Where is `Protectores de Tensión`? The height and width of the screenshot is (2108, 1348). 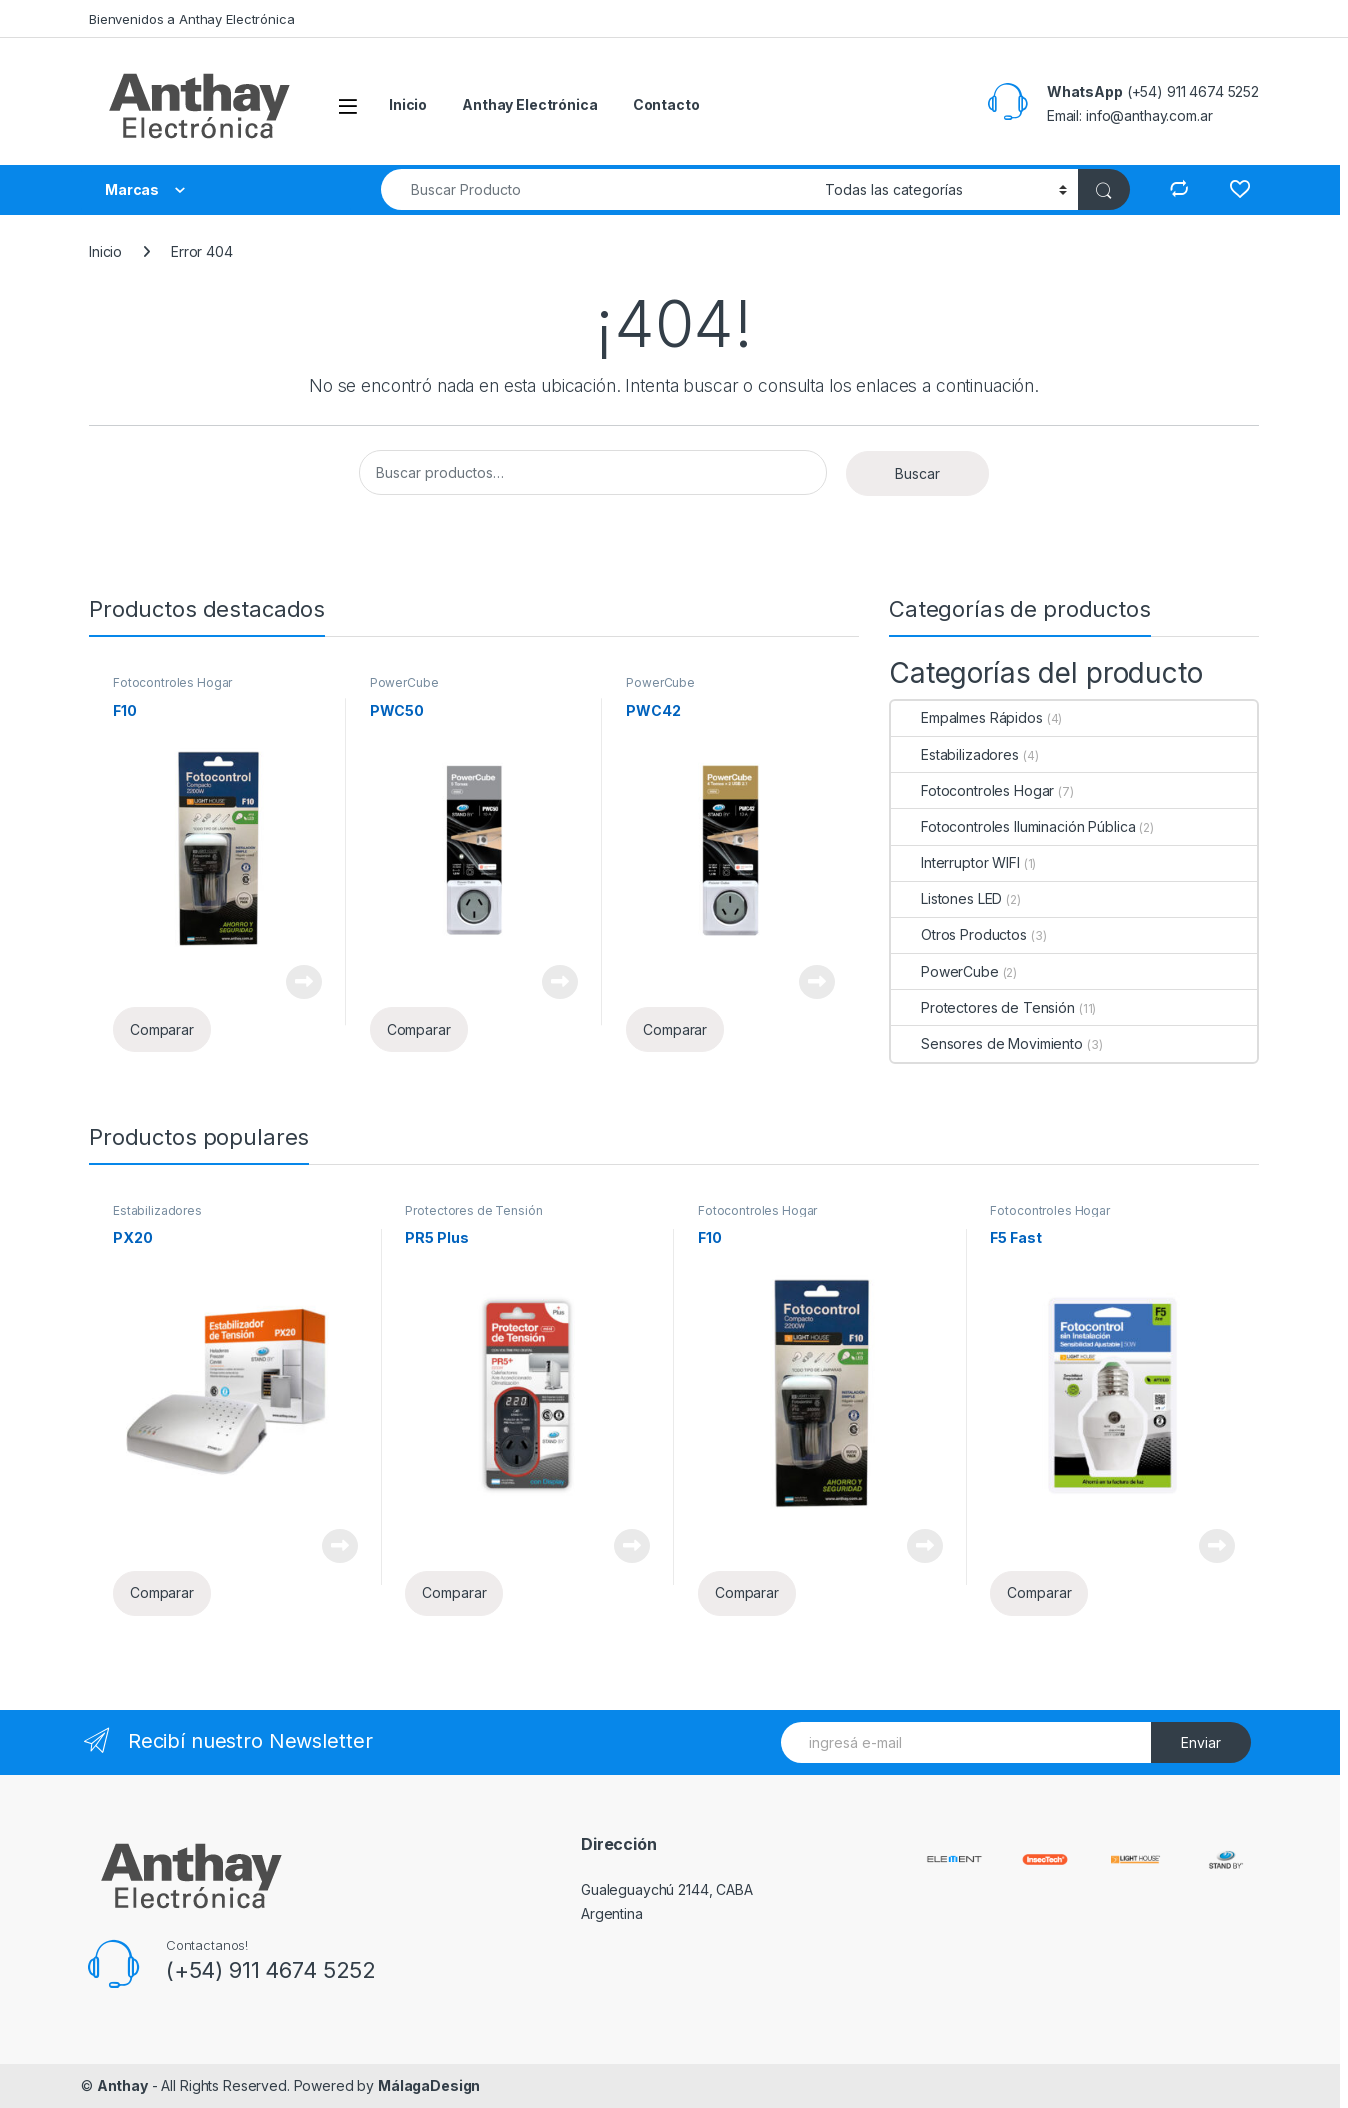
Protectores de Tensión is located at coordinates (983, 1007).